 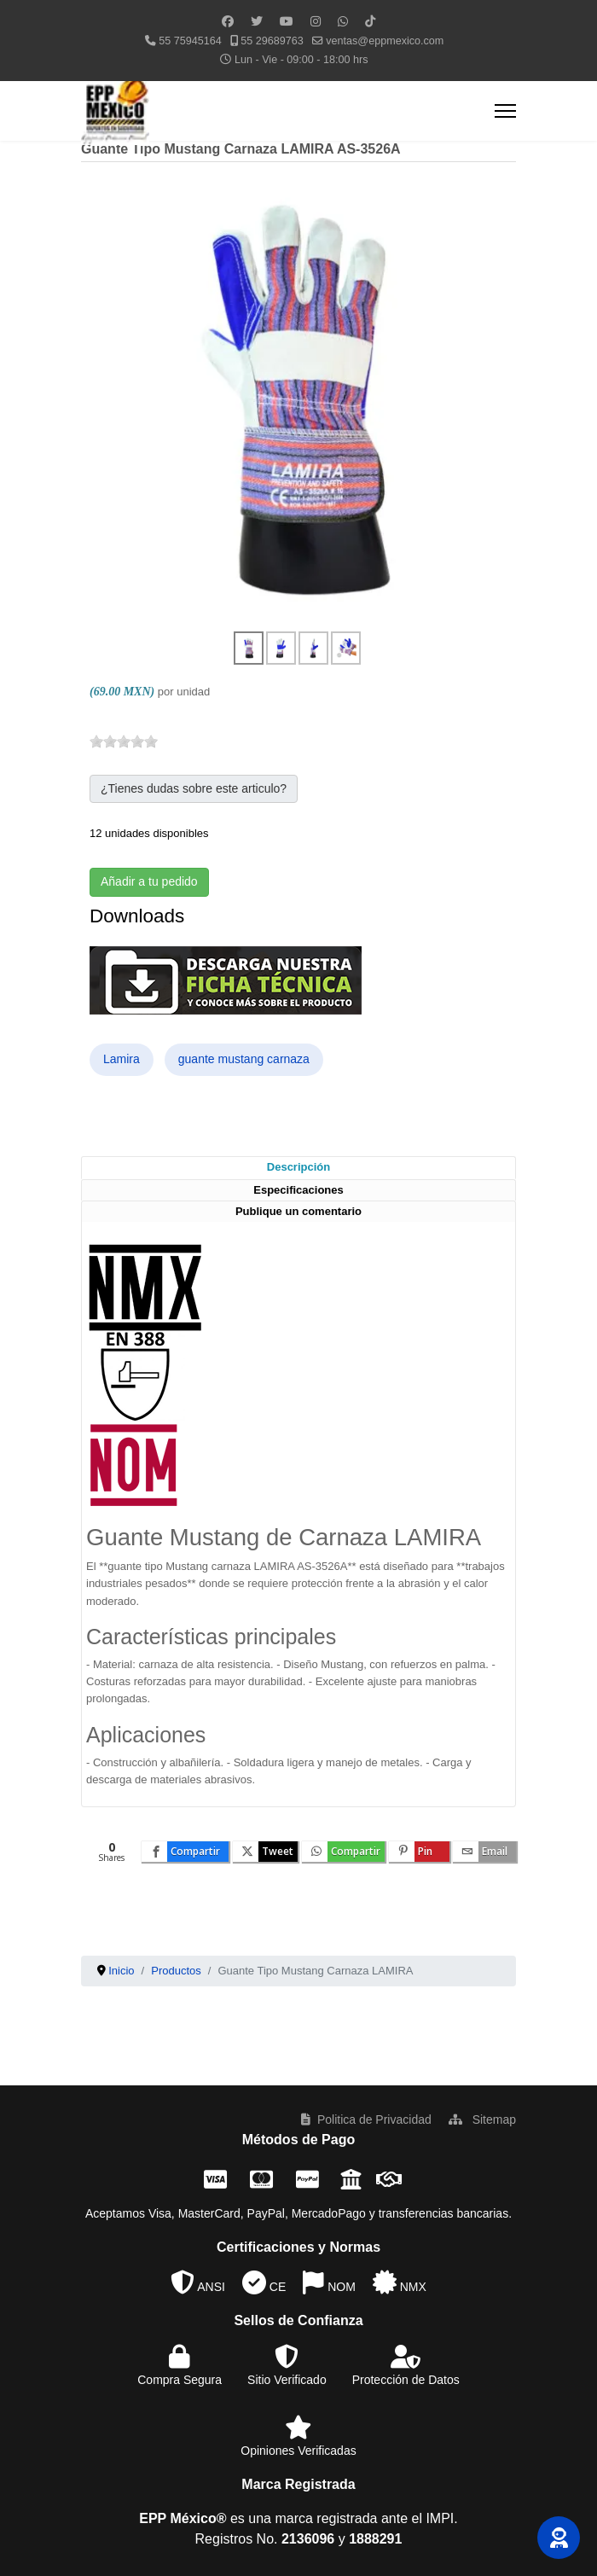 What do you see at coordinates (484, 1851) in the screenshot?
I see `[inline_bottom_email]` at bounding box center [484, 1851].